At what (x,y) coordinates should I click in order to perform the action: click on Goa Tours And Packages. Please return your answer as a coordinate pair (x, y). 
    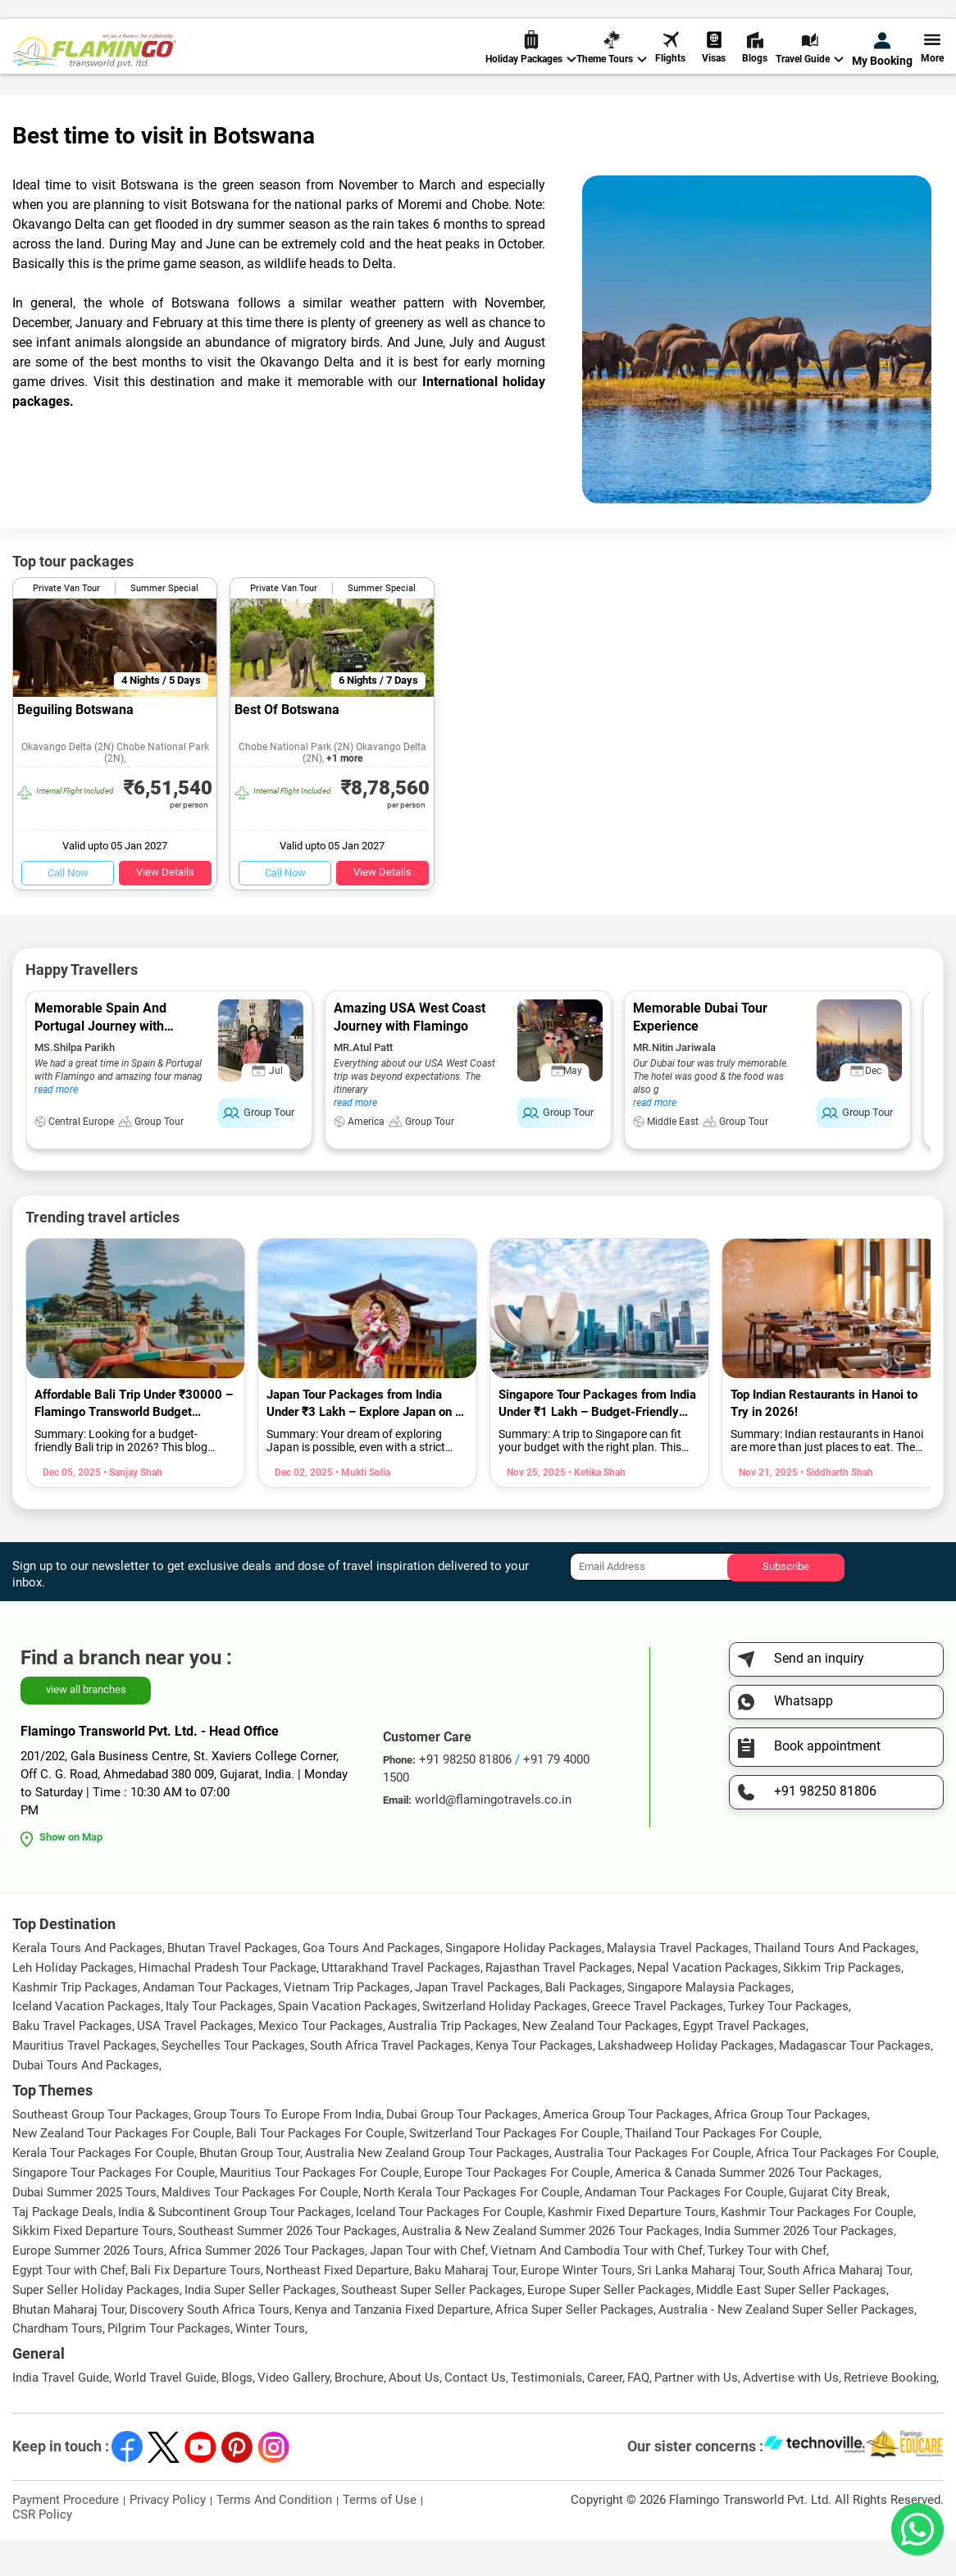
    Looking at the image, I should click on (371, 1985).